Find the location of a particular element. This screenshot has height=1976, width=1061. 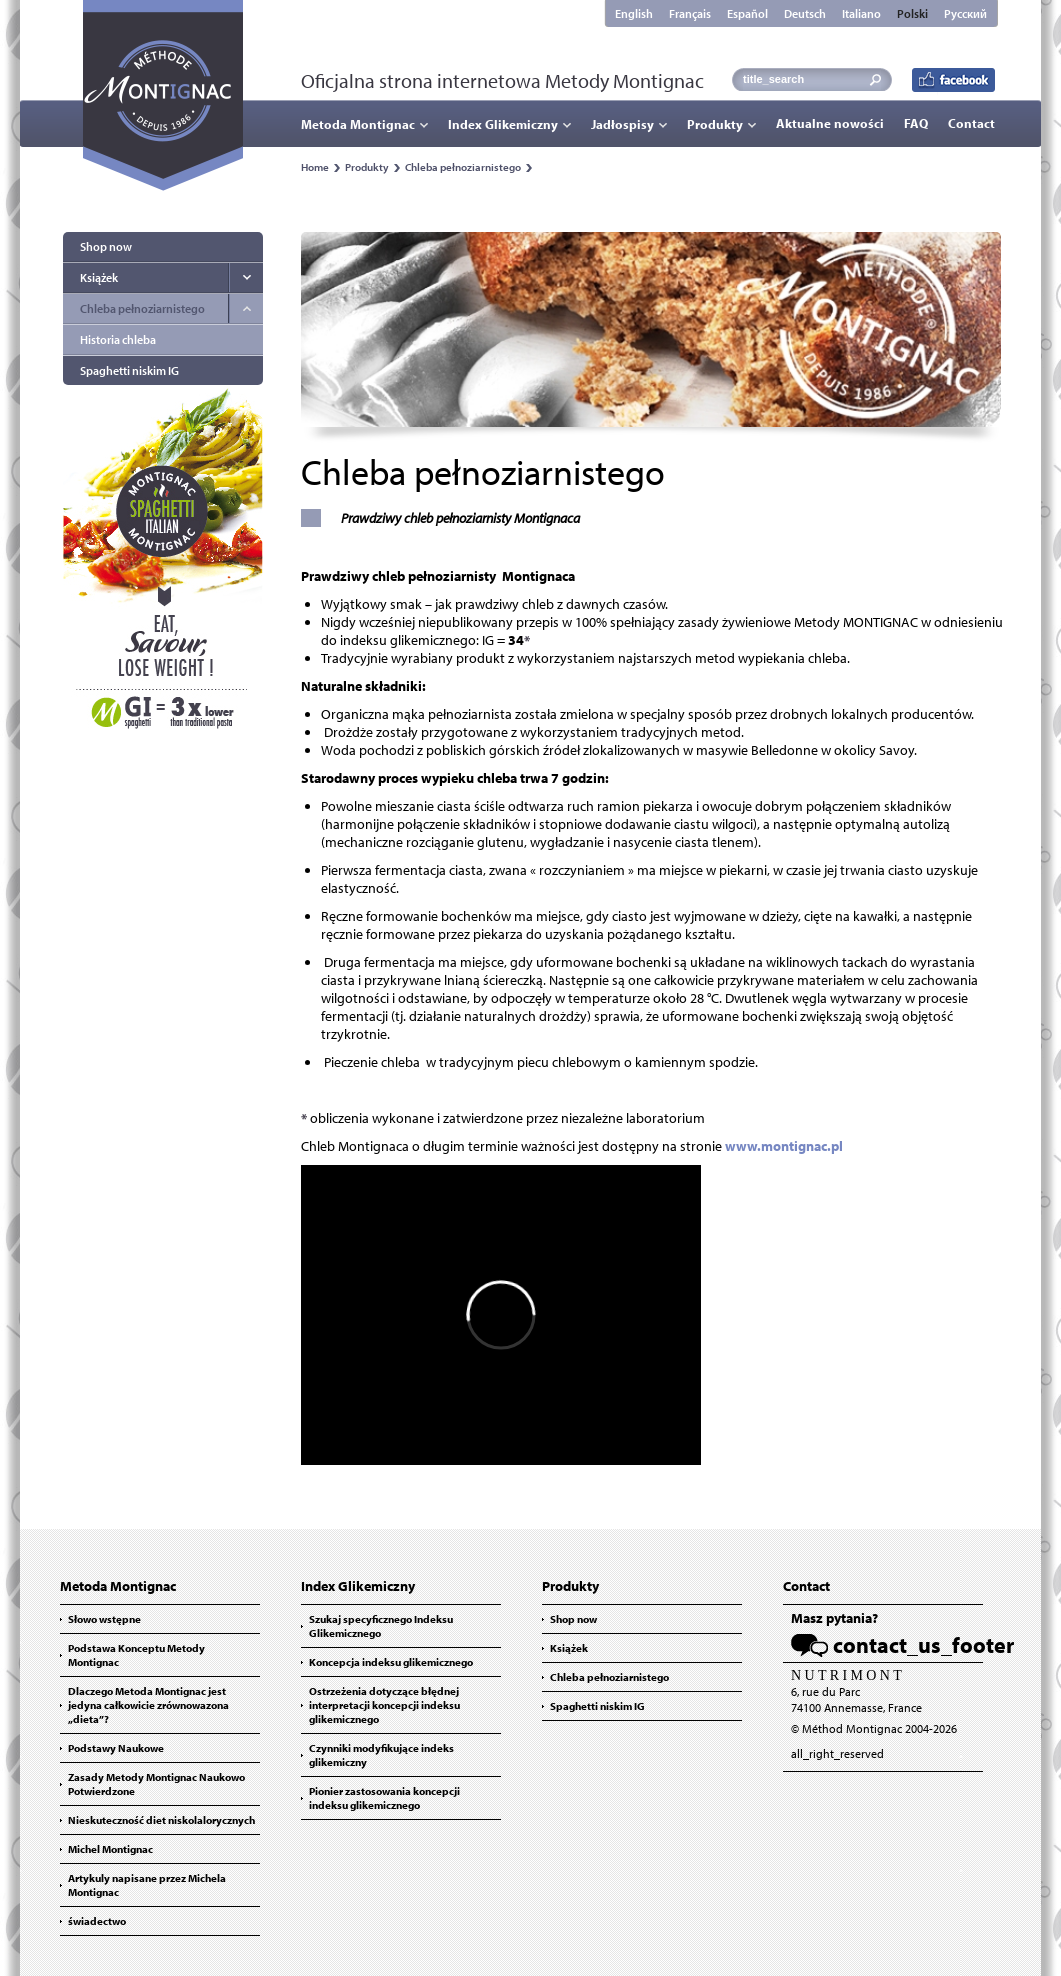

Historia chleba is located at coordinates (118, 339).